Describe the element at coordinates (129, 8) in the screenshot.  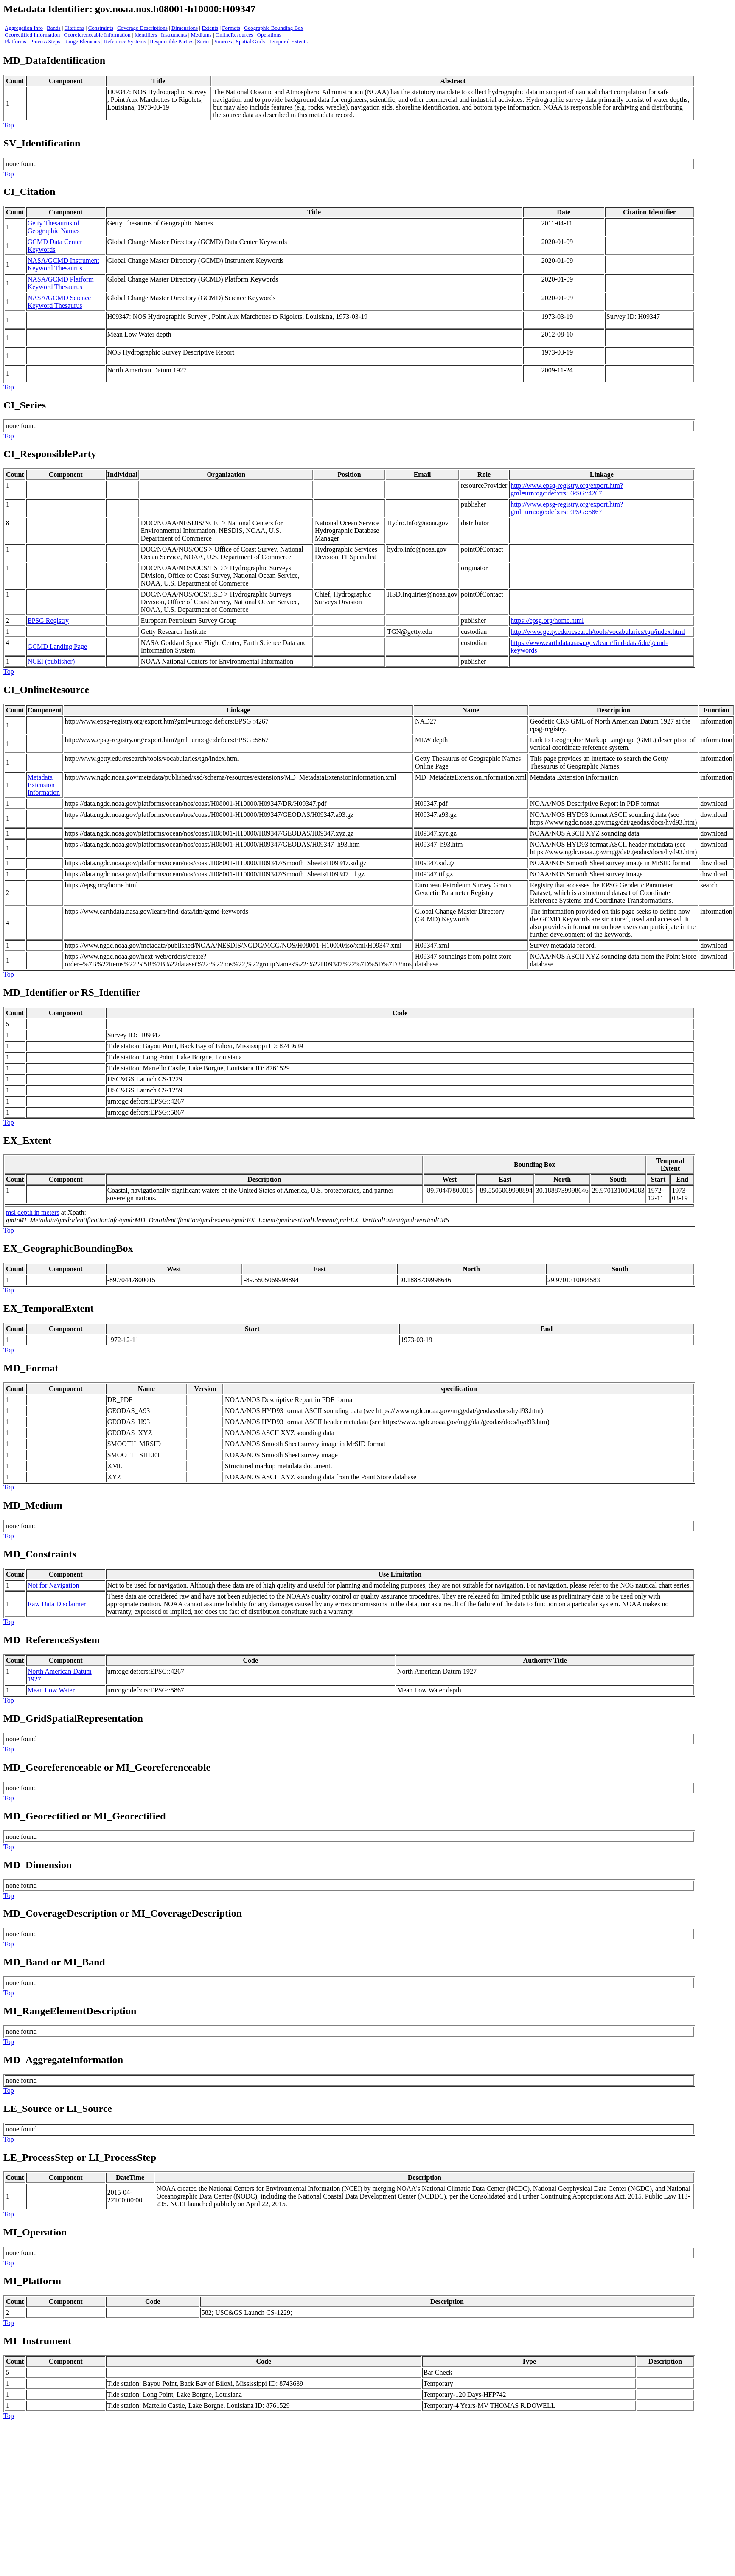
I see `Metadata Identifier: gov.noaa.nos.h08001-h10000:H09347` at that location.